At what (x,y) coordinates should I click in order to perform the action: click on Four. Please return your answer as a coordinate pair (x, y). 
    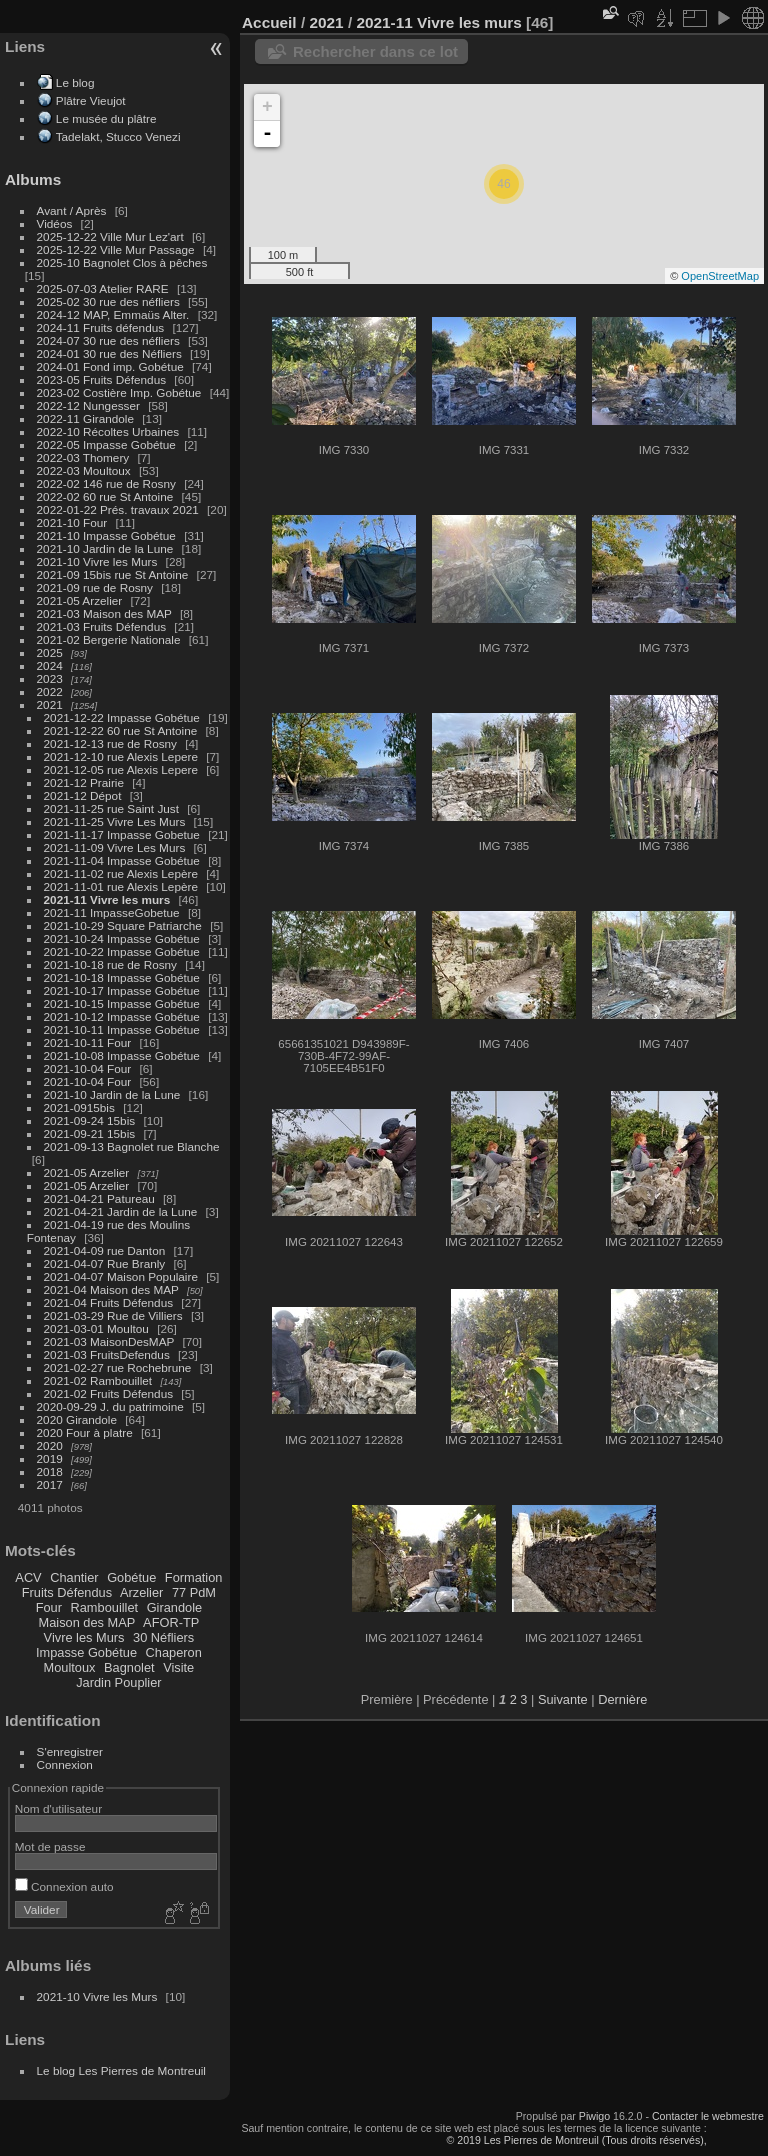
    Looking at the image, I should click on (49, 1607).